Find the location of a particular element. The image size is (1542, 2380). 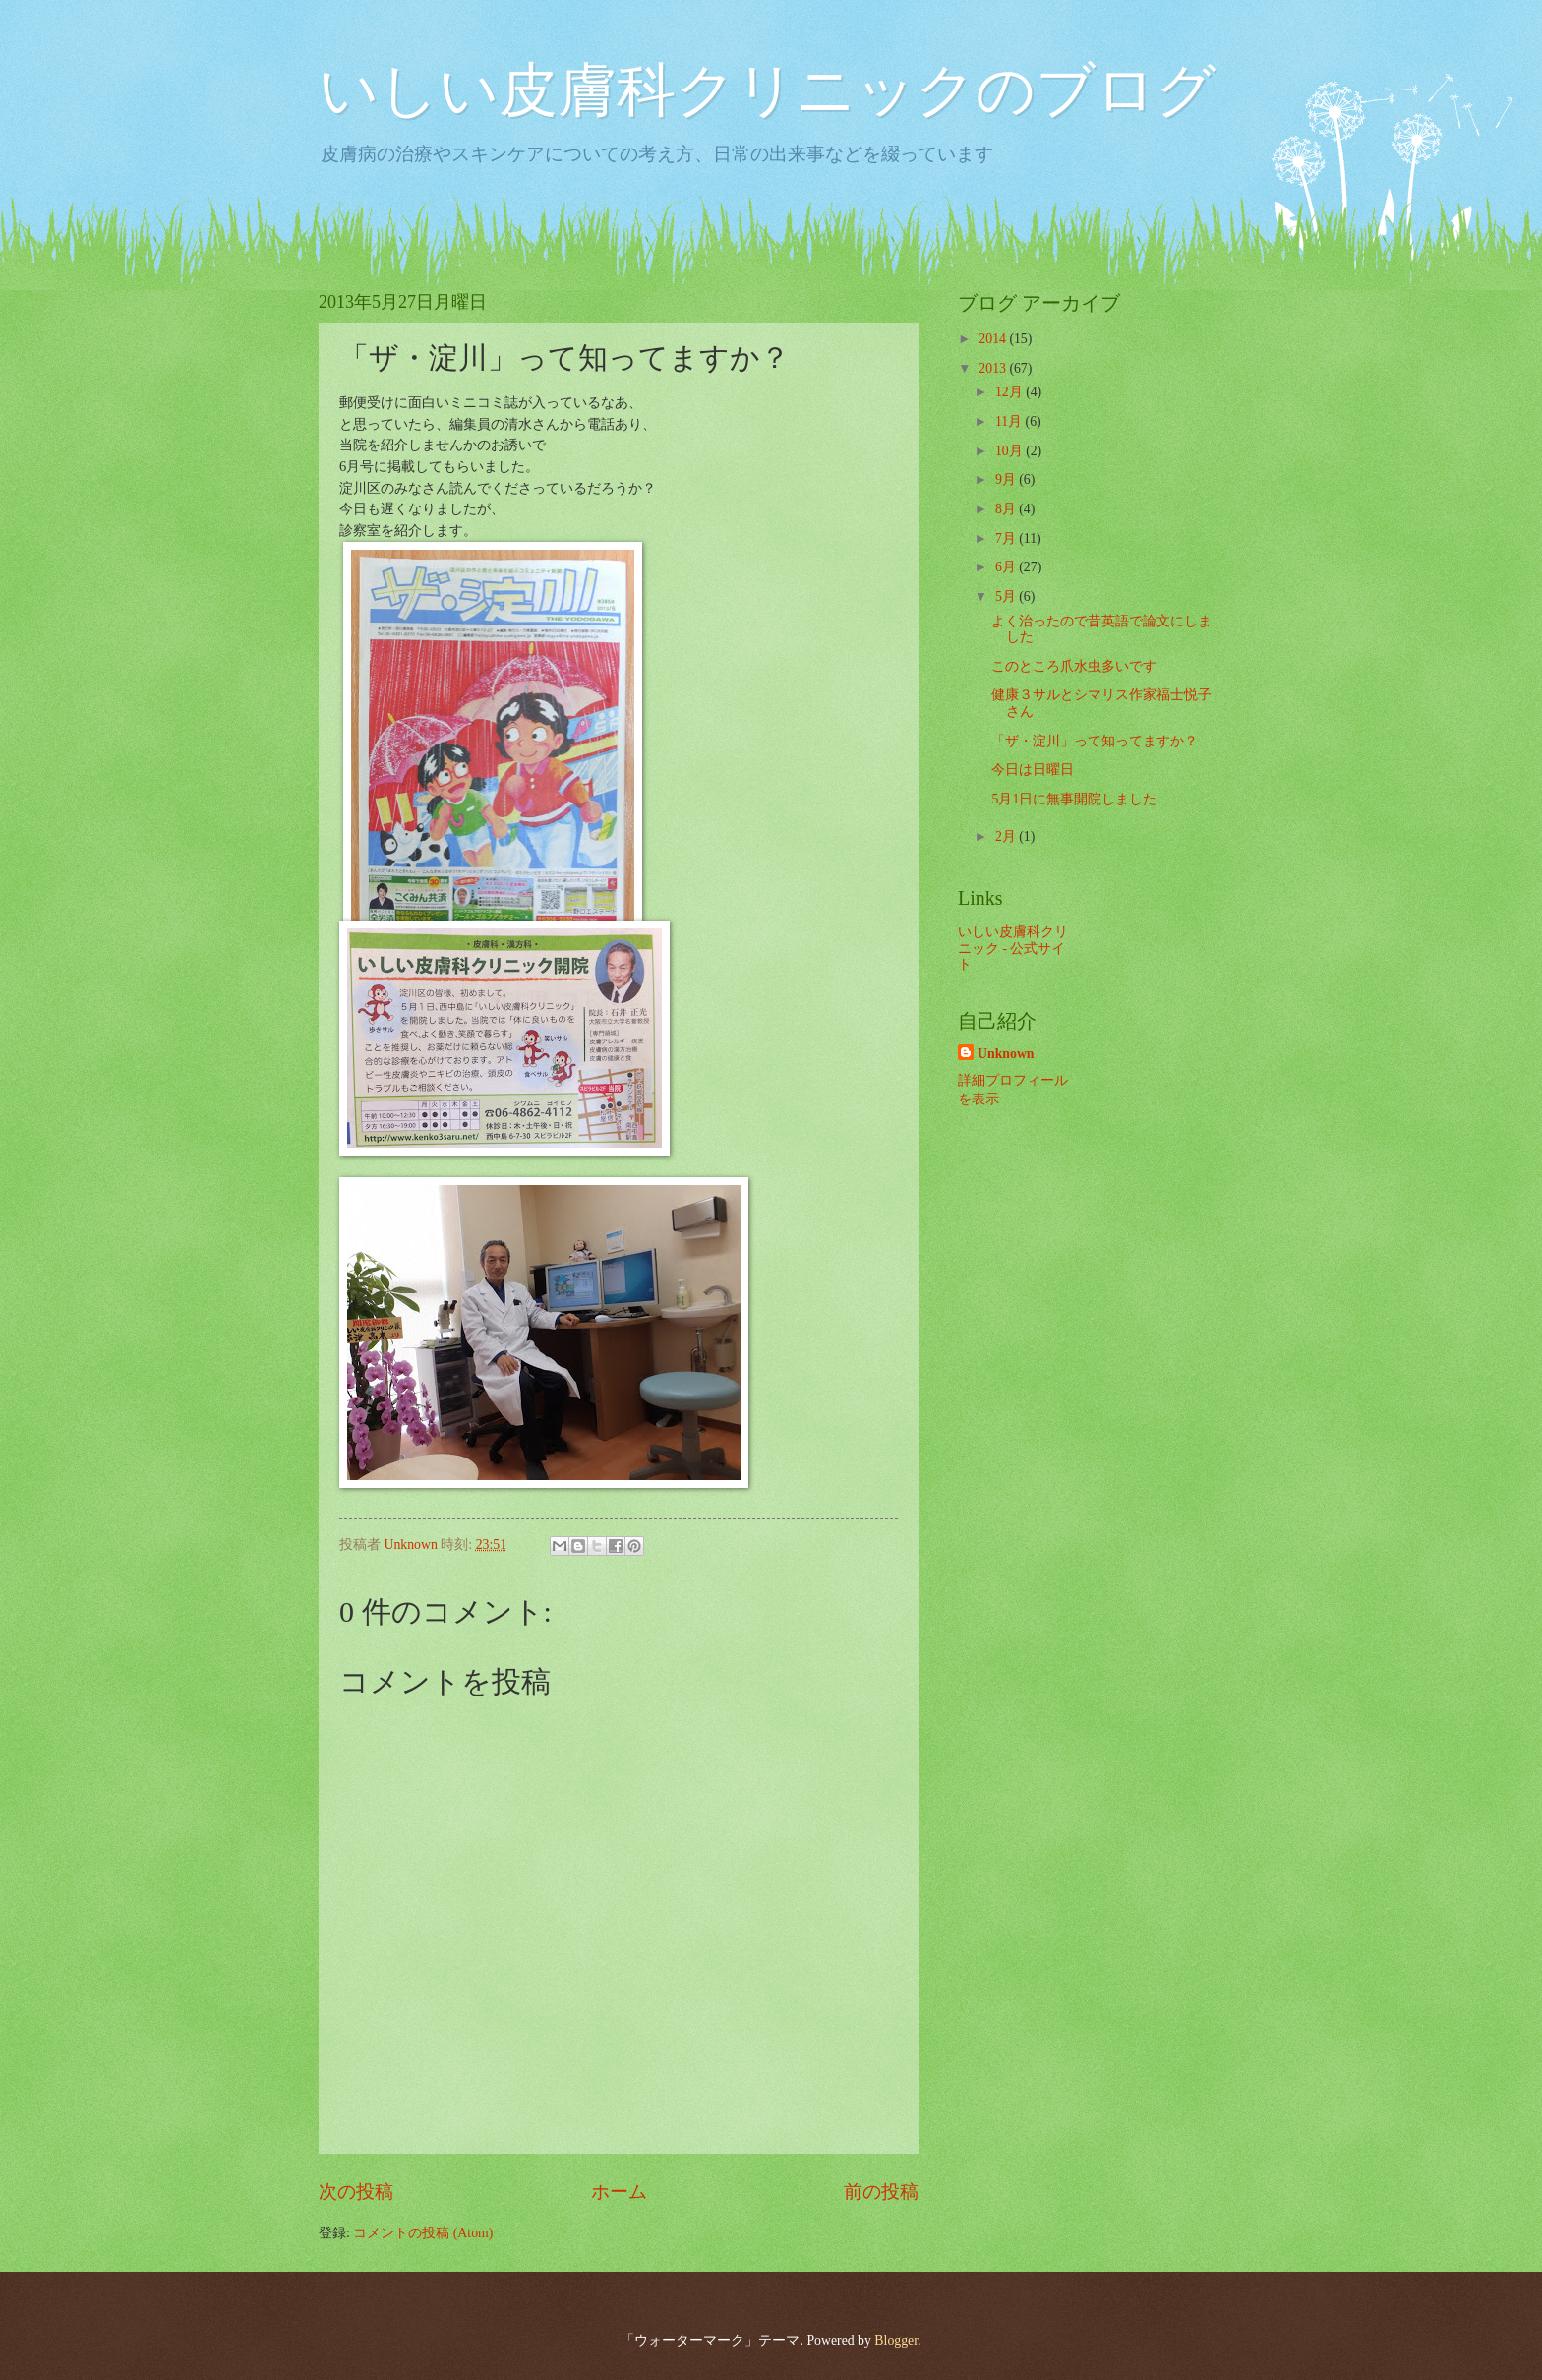

8月 is located at coordinates (1007, 509).